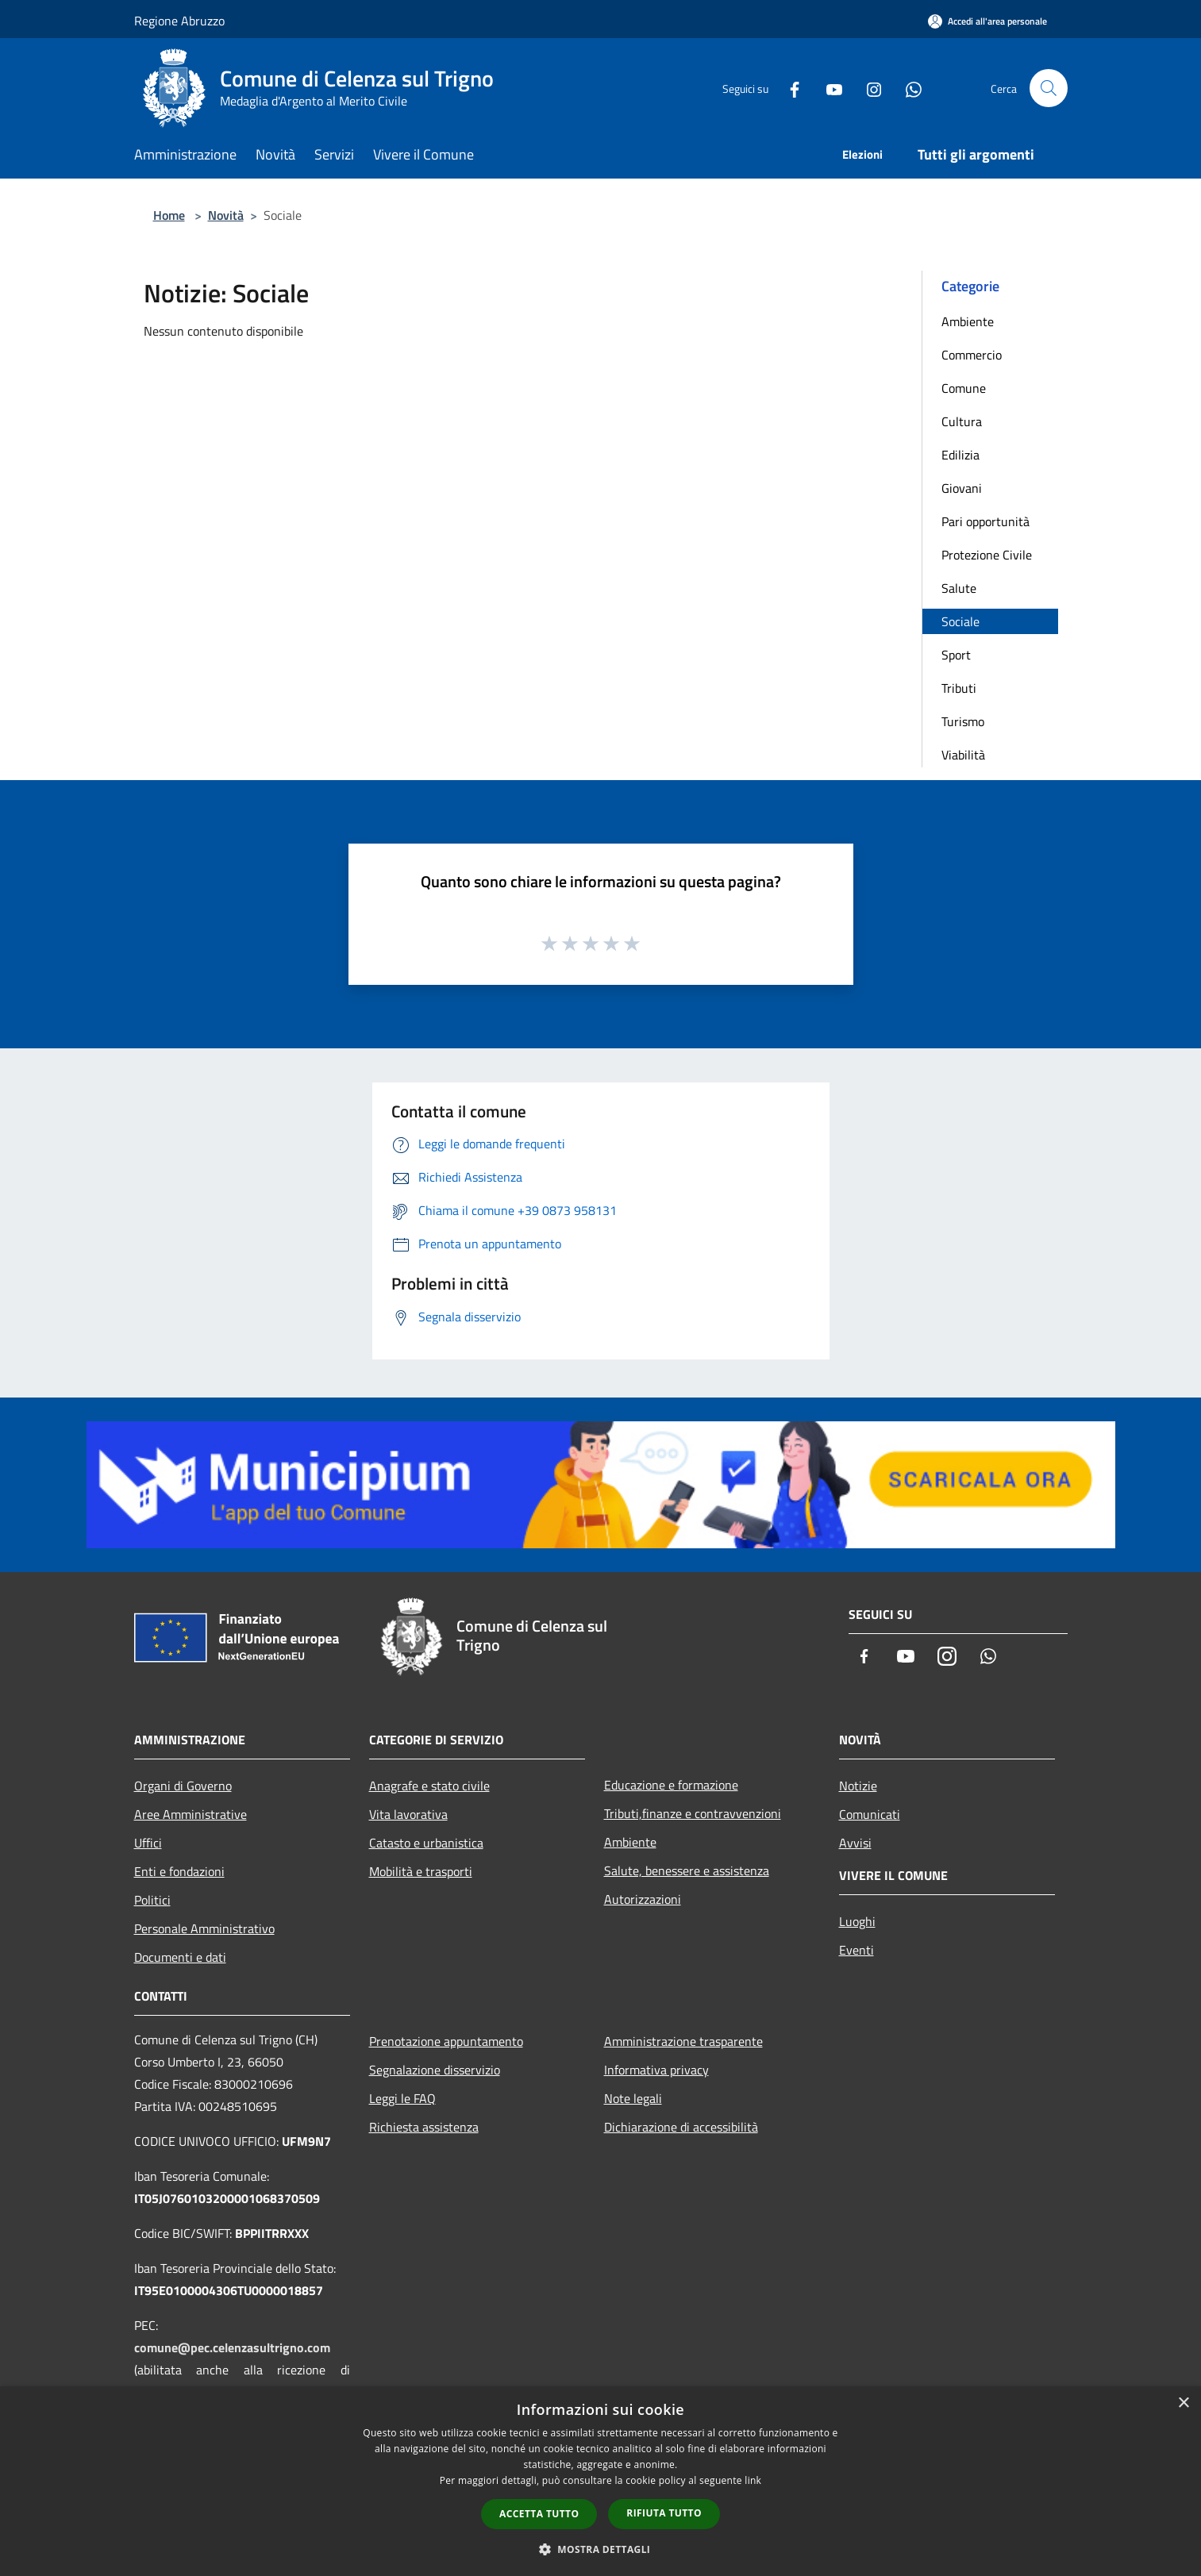  What do you see at coordinates (961, 488) in the screenshot?
I see `Giovani` at bounding box center [961, 488].